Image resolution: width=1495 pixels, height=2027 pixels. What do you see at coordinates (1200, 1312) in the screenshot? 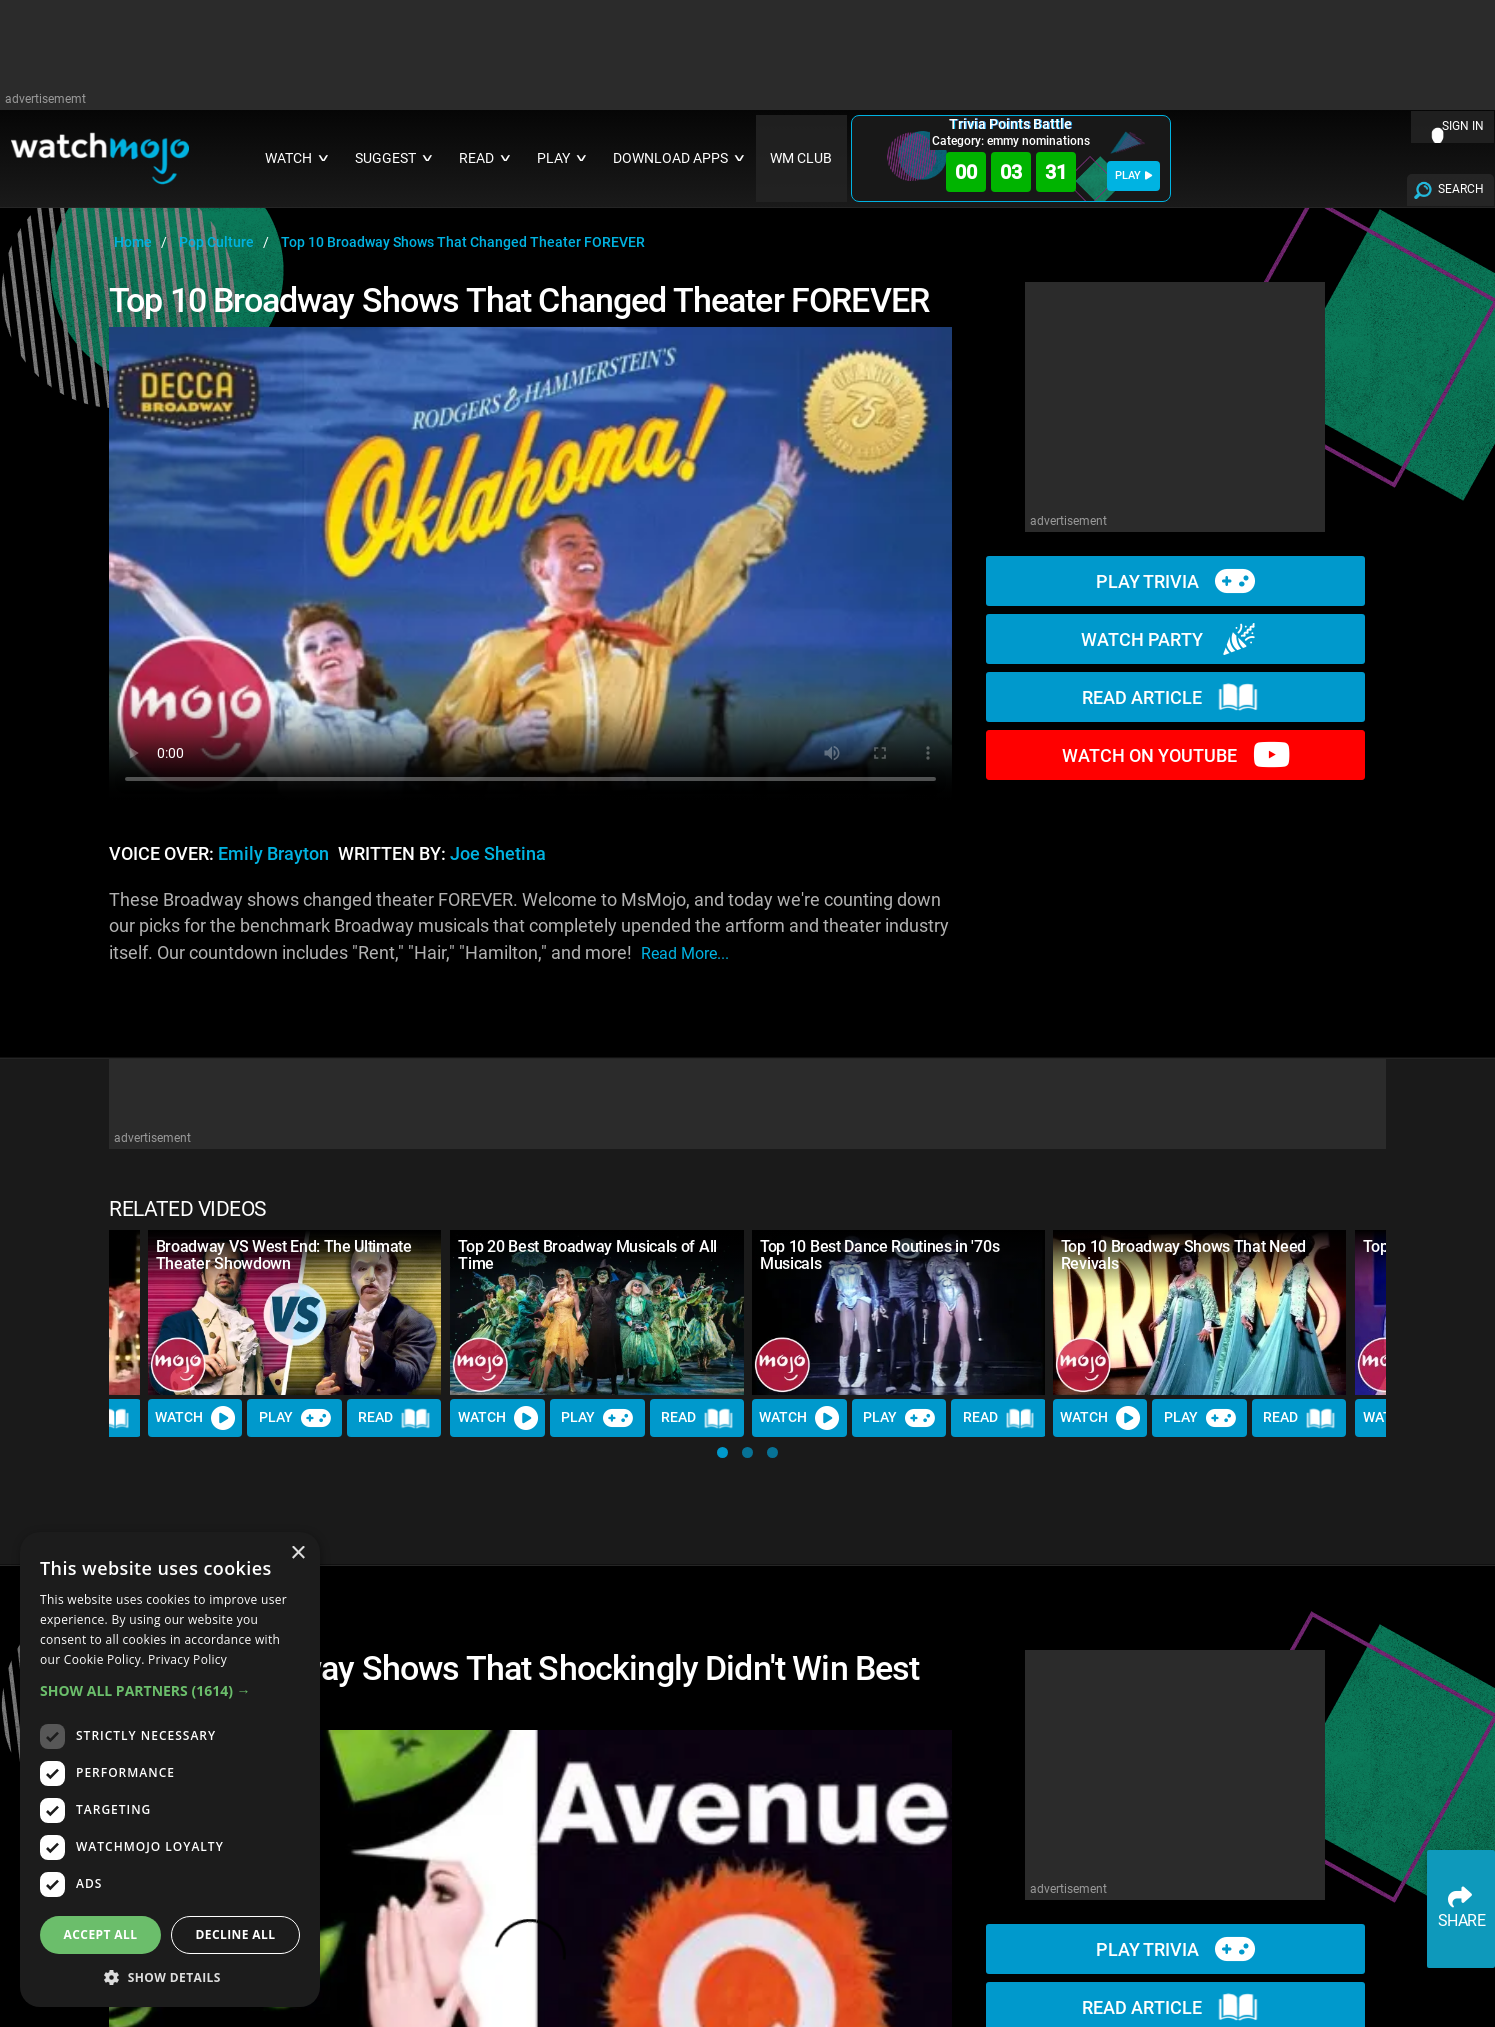
I see `[Top 10 Broadway Shows That Need Revivals]` at bounding box center [1200, 1312].